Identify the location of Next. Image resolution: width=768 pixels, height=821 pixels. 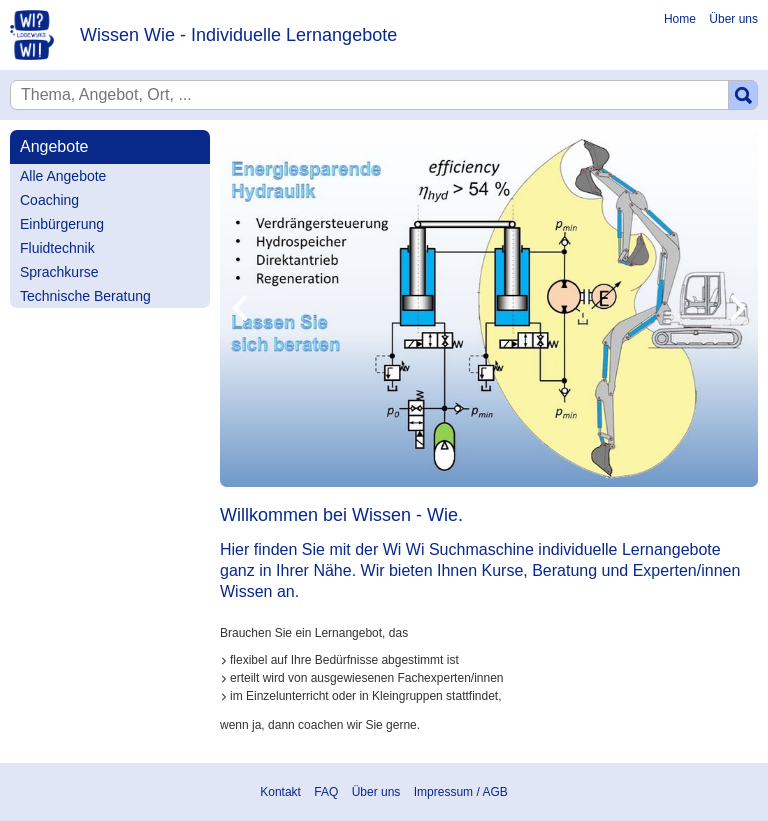
(738, 309).